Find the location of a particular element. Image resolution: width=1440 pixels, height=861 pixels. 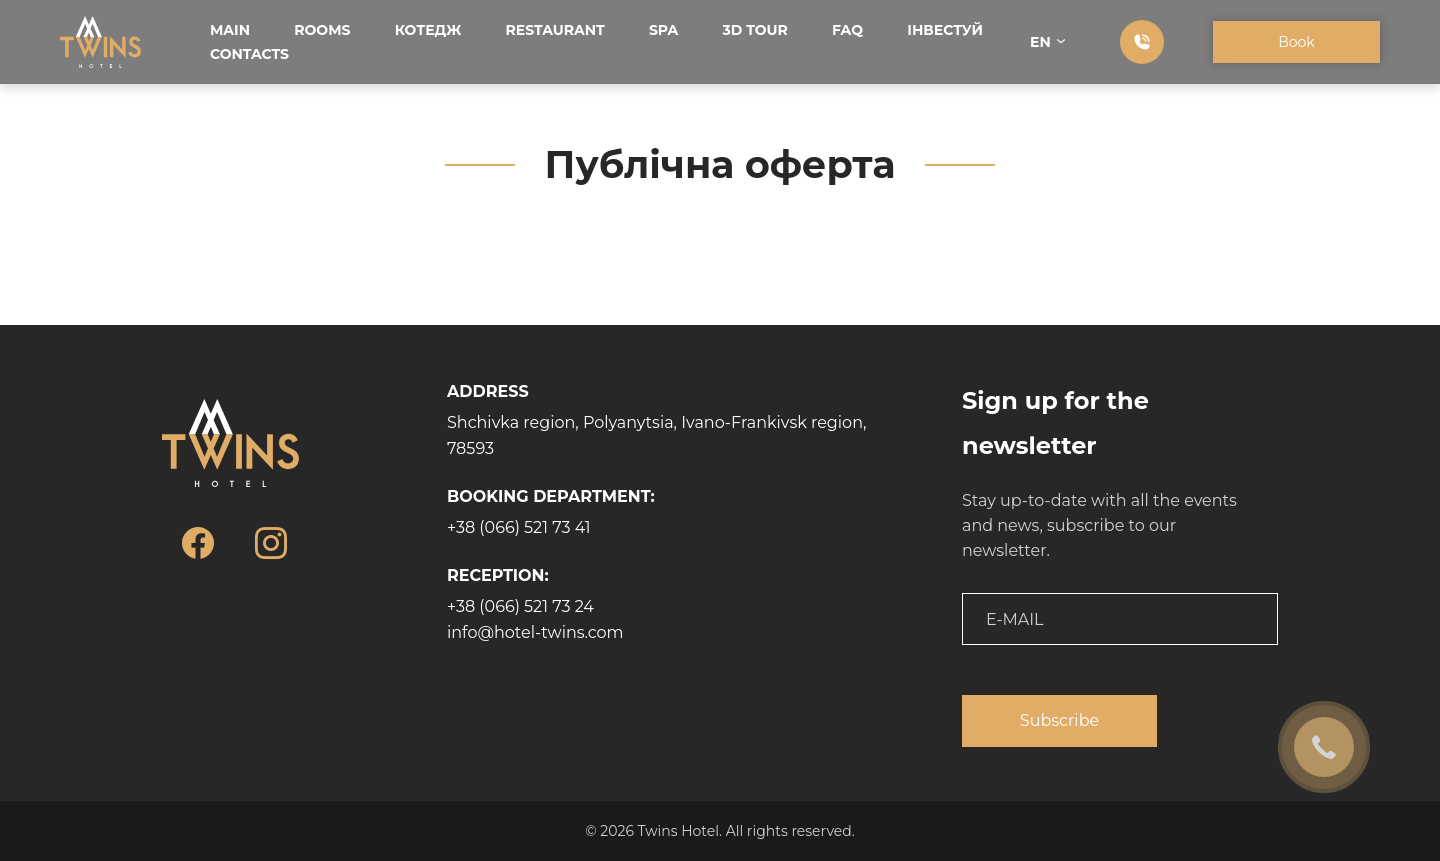

Інвестуй is located at coordinates (945, 30).